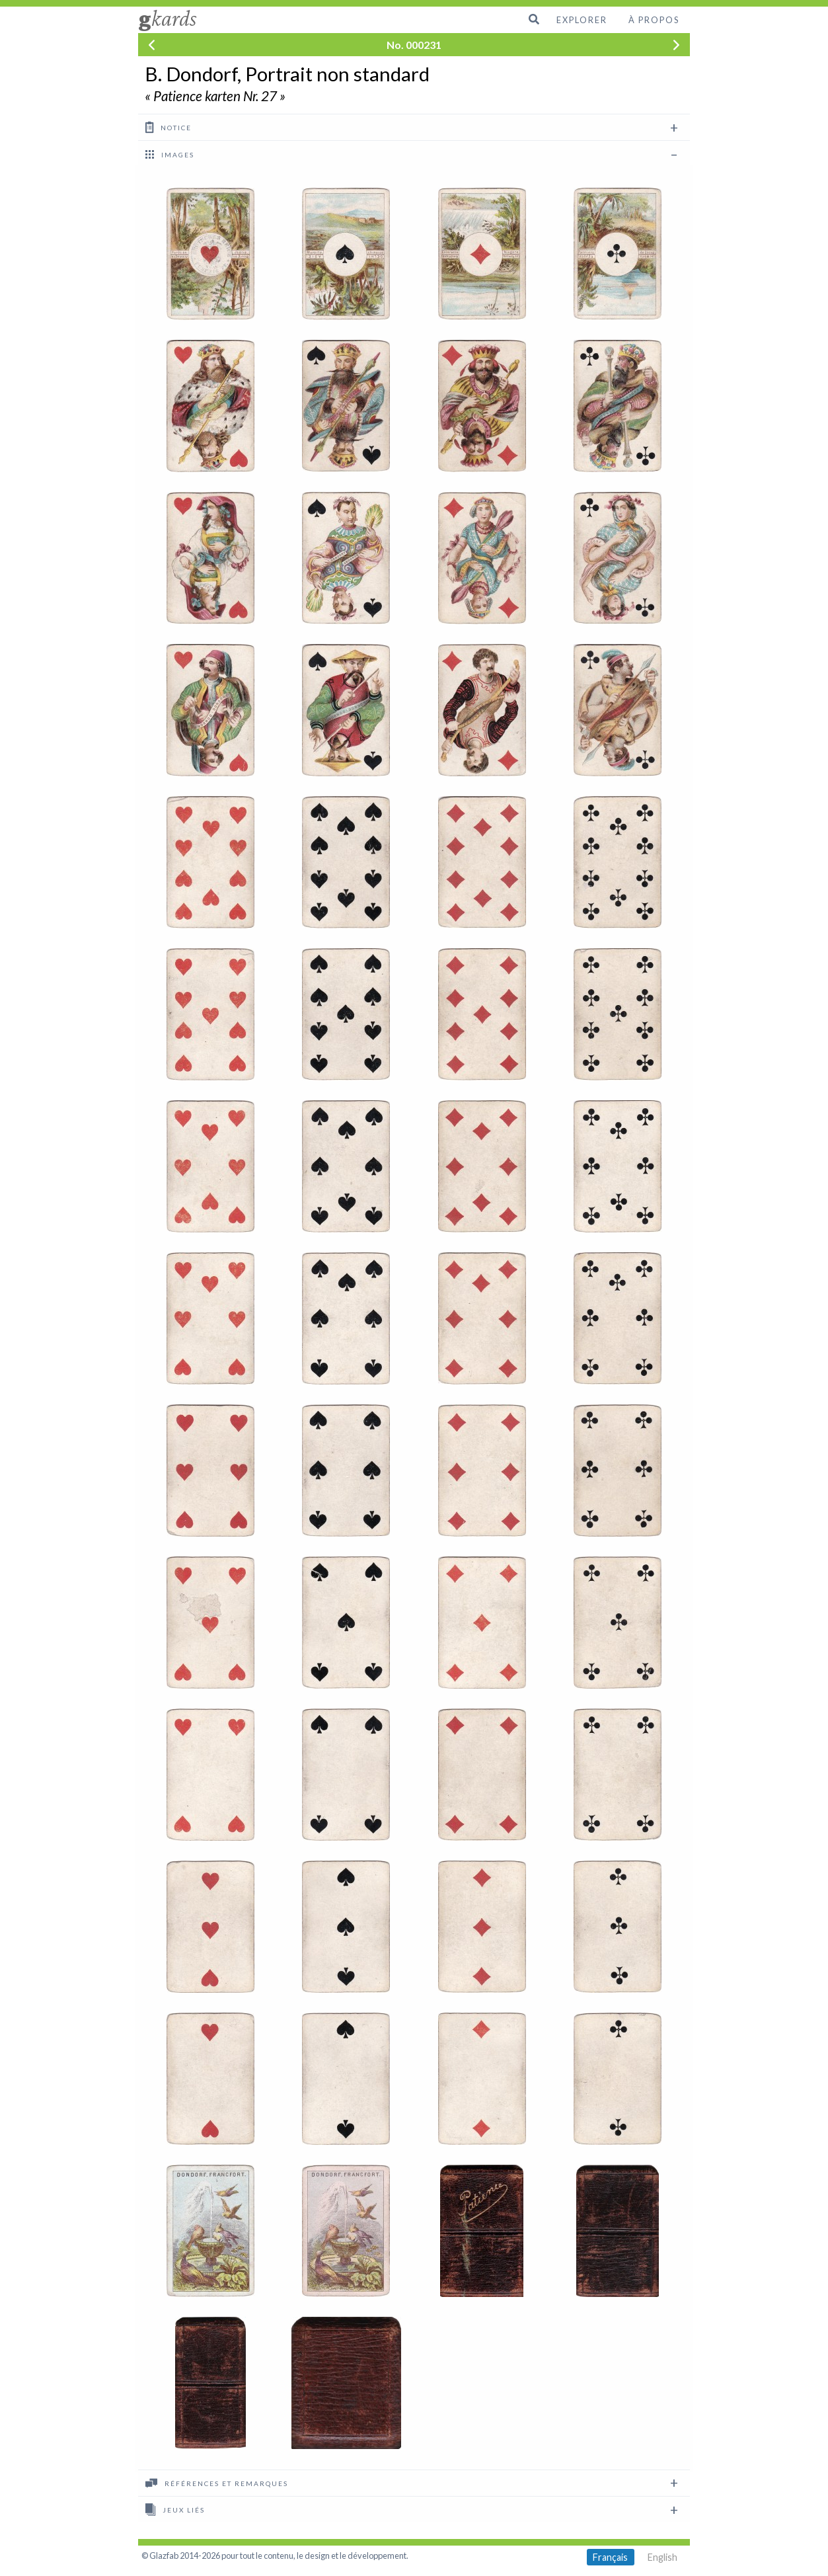  What do you see at coordinates (653, 20) in the screenshot?
I see `À propos [menuitem]` at bounding box center [653, 20].